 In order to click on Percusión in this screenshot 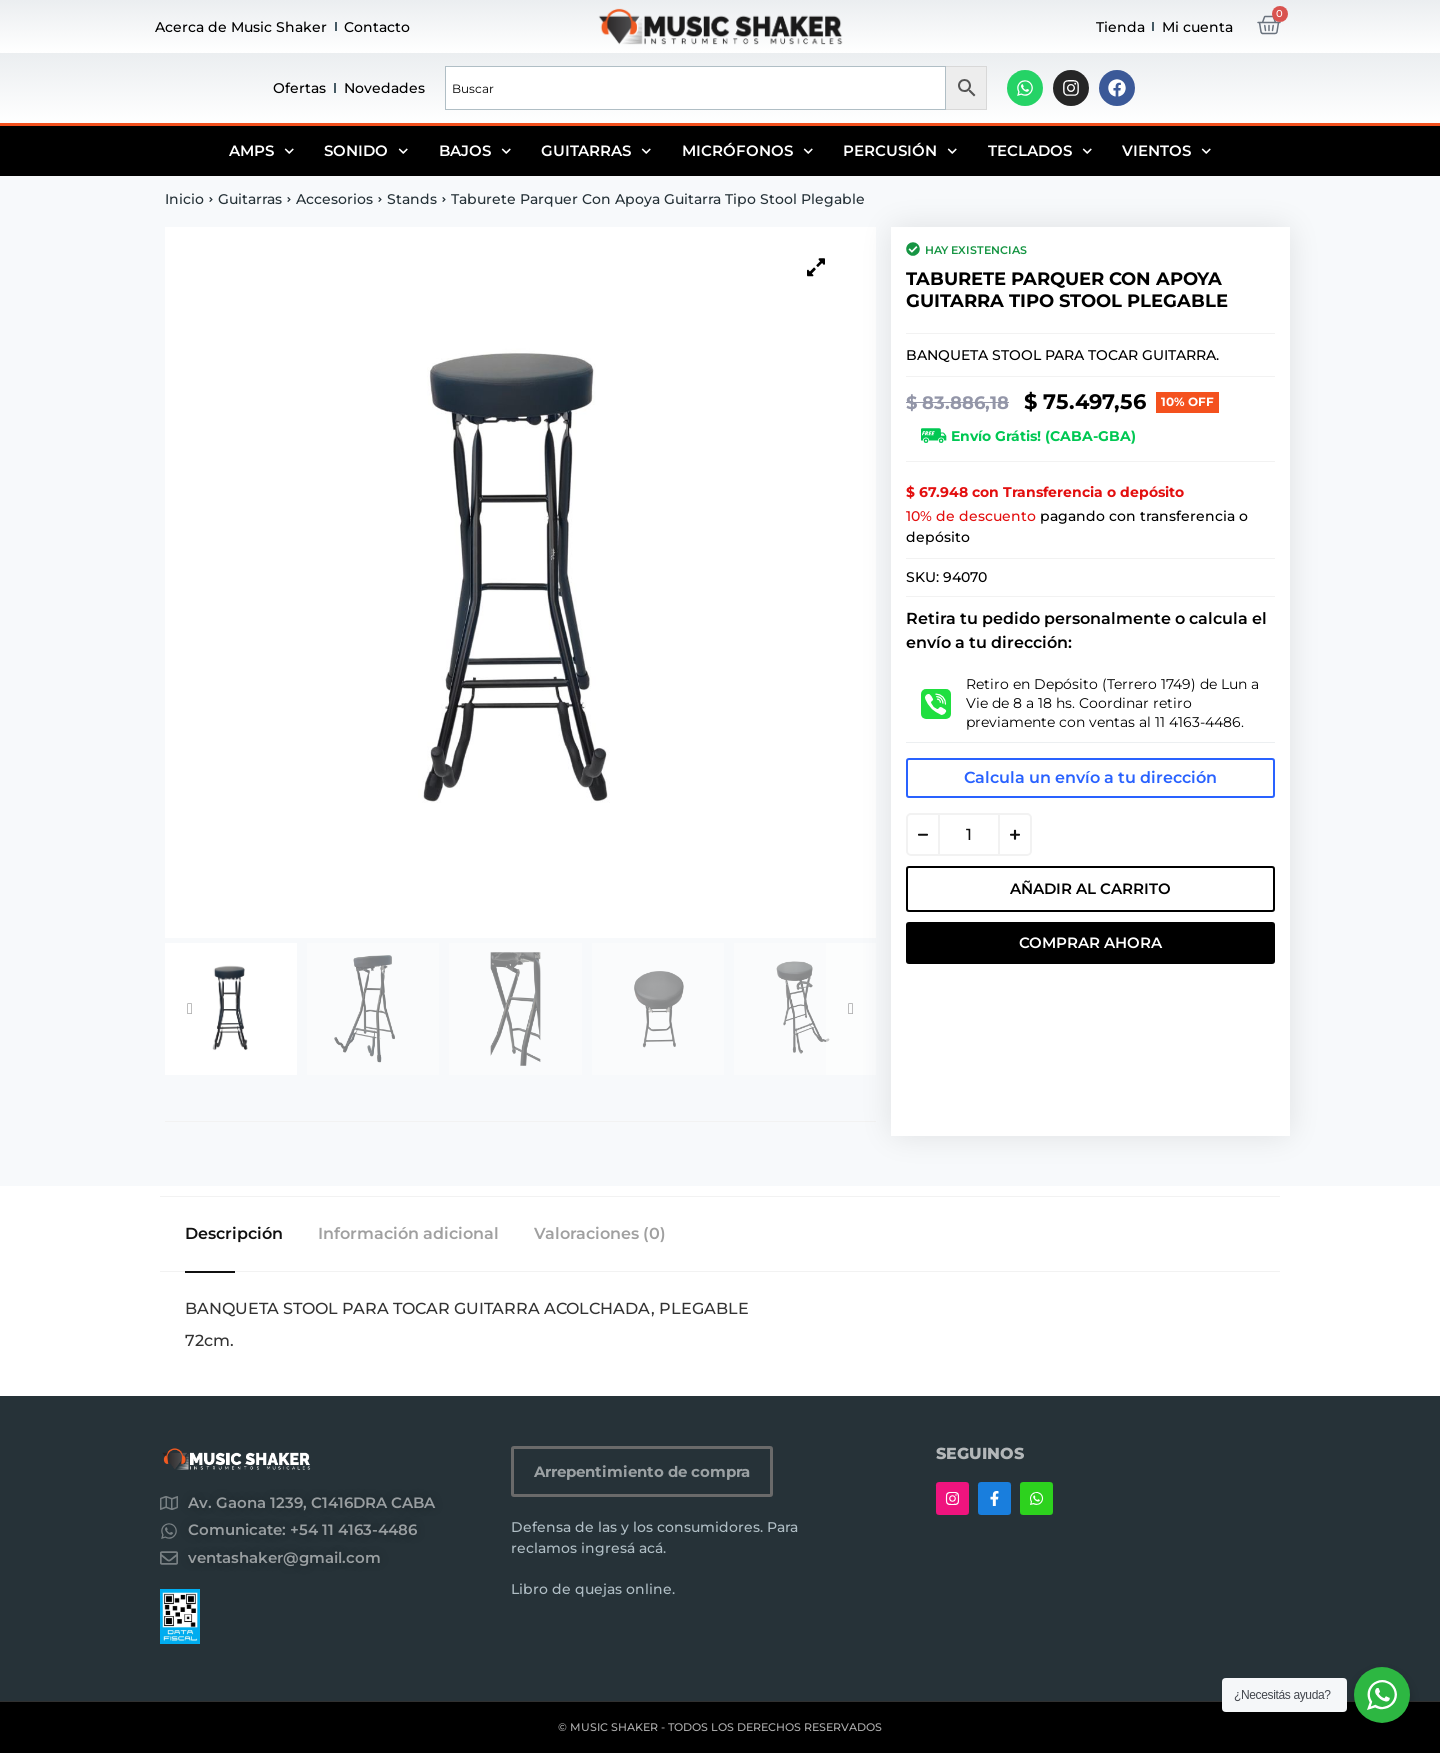, I will do `click(900, 151)`.